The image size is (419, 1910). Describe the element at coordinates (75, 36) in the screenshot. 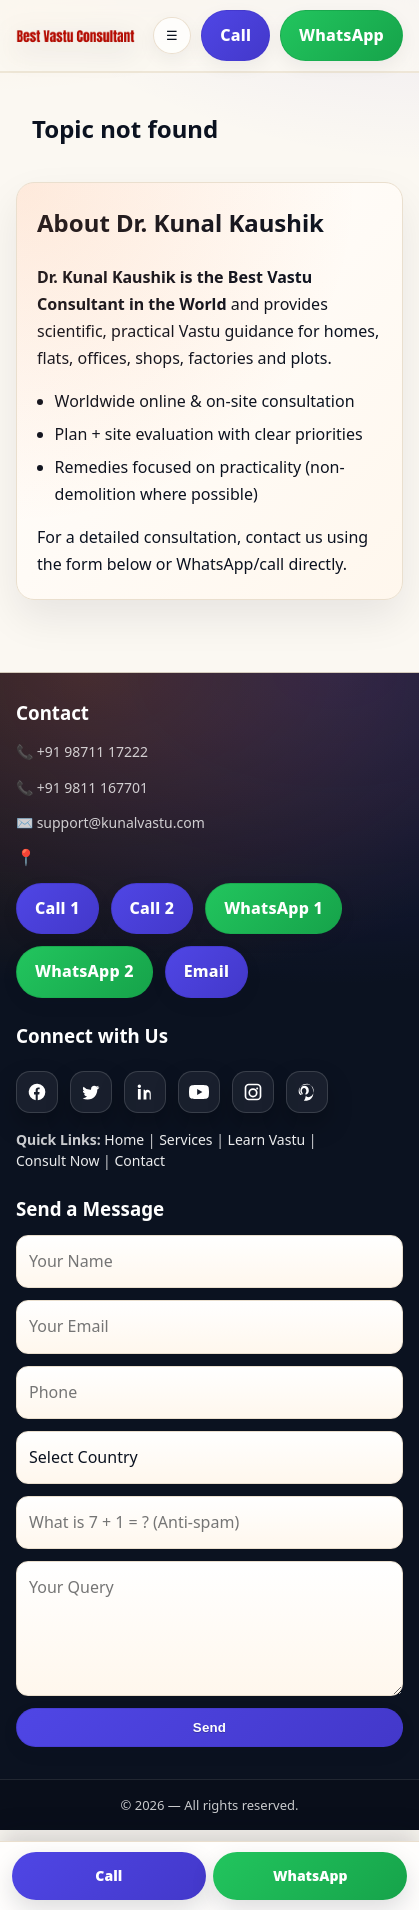

I see `[Home]` at that location.